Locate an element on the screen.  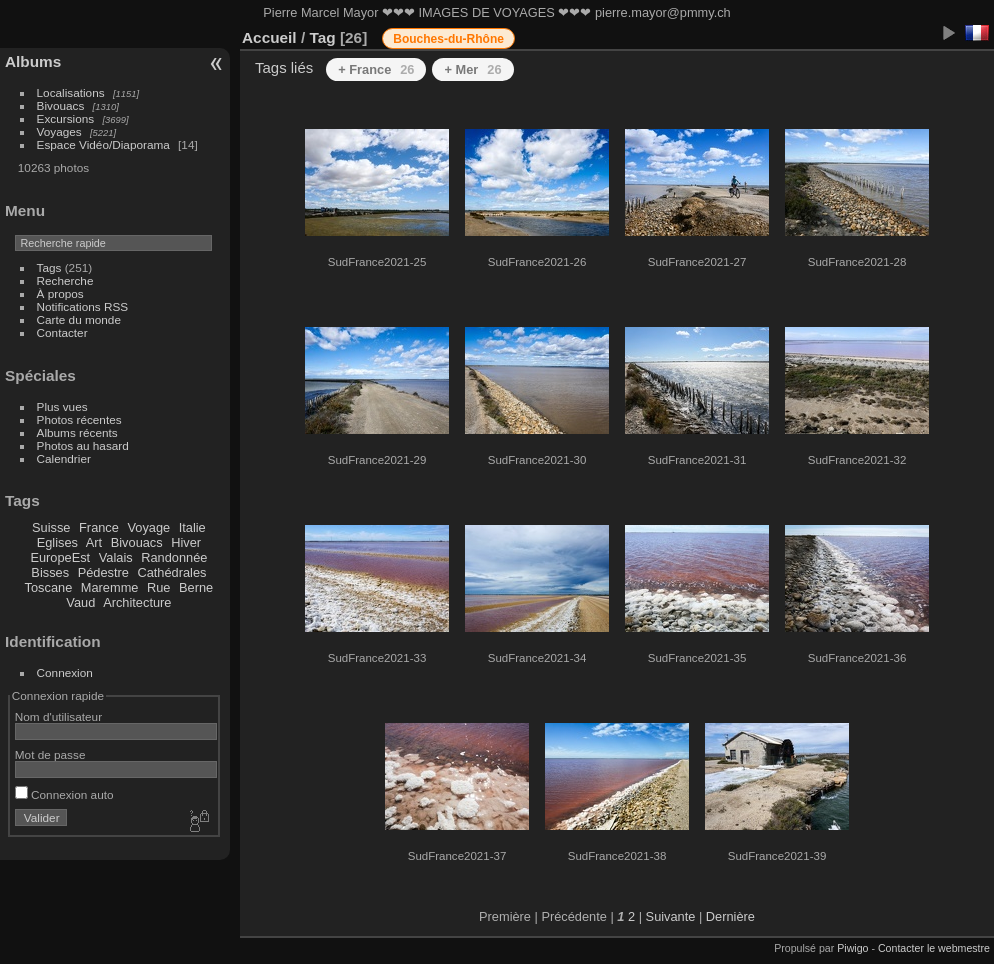
Dernière is located at coordinates (730, 916).